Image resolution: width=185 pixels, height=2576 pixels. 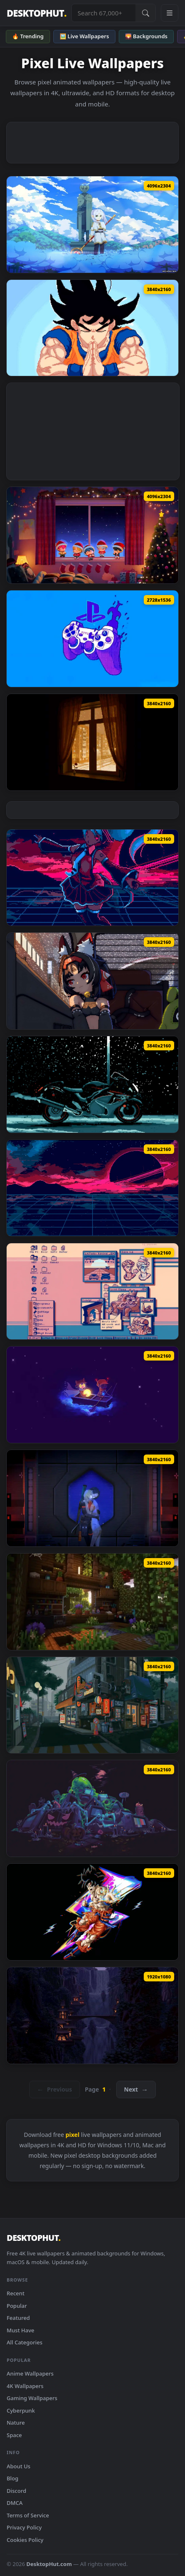 What do you see at coordinates (92, 1291) in the screenshot?
I see `[Windows 98 Live Wallpaper — animated wallpaper]` at bounding box center [92, 1291].